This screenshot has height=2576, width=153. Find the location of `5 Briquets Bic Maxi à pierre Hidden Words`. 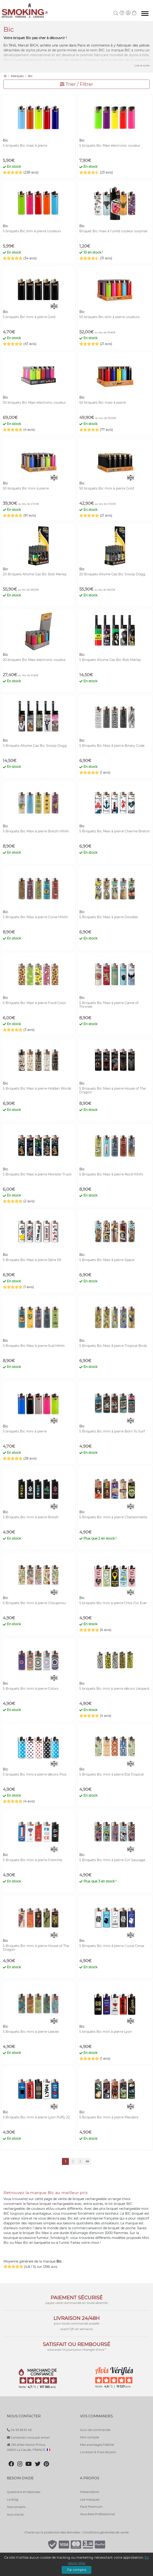

5 Briquets Bic Maxi à pierre Hidden Words is located at coordinates (37, 1088).